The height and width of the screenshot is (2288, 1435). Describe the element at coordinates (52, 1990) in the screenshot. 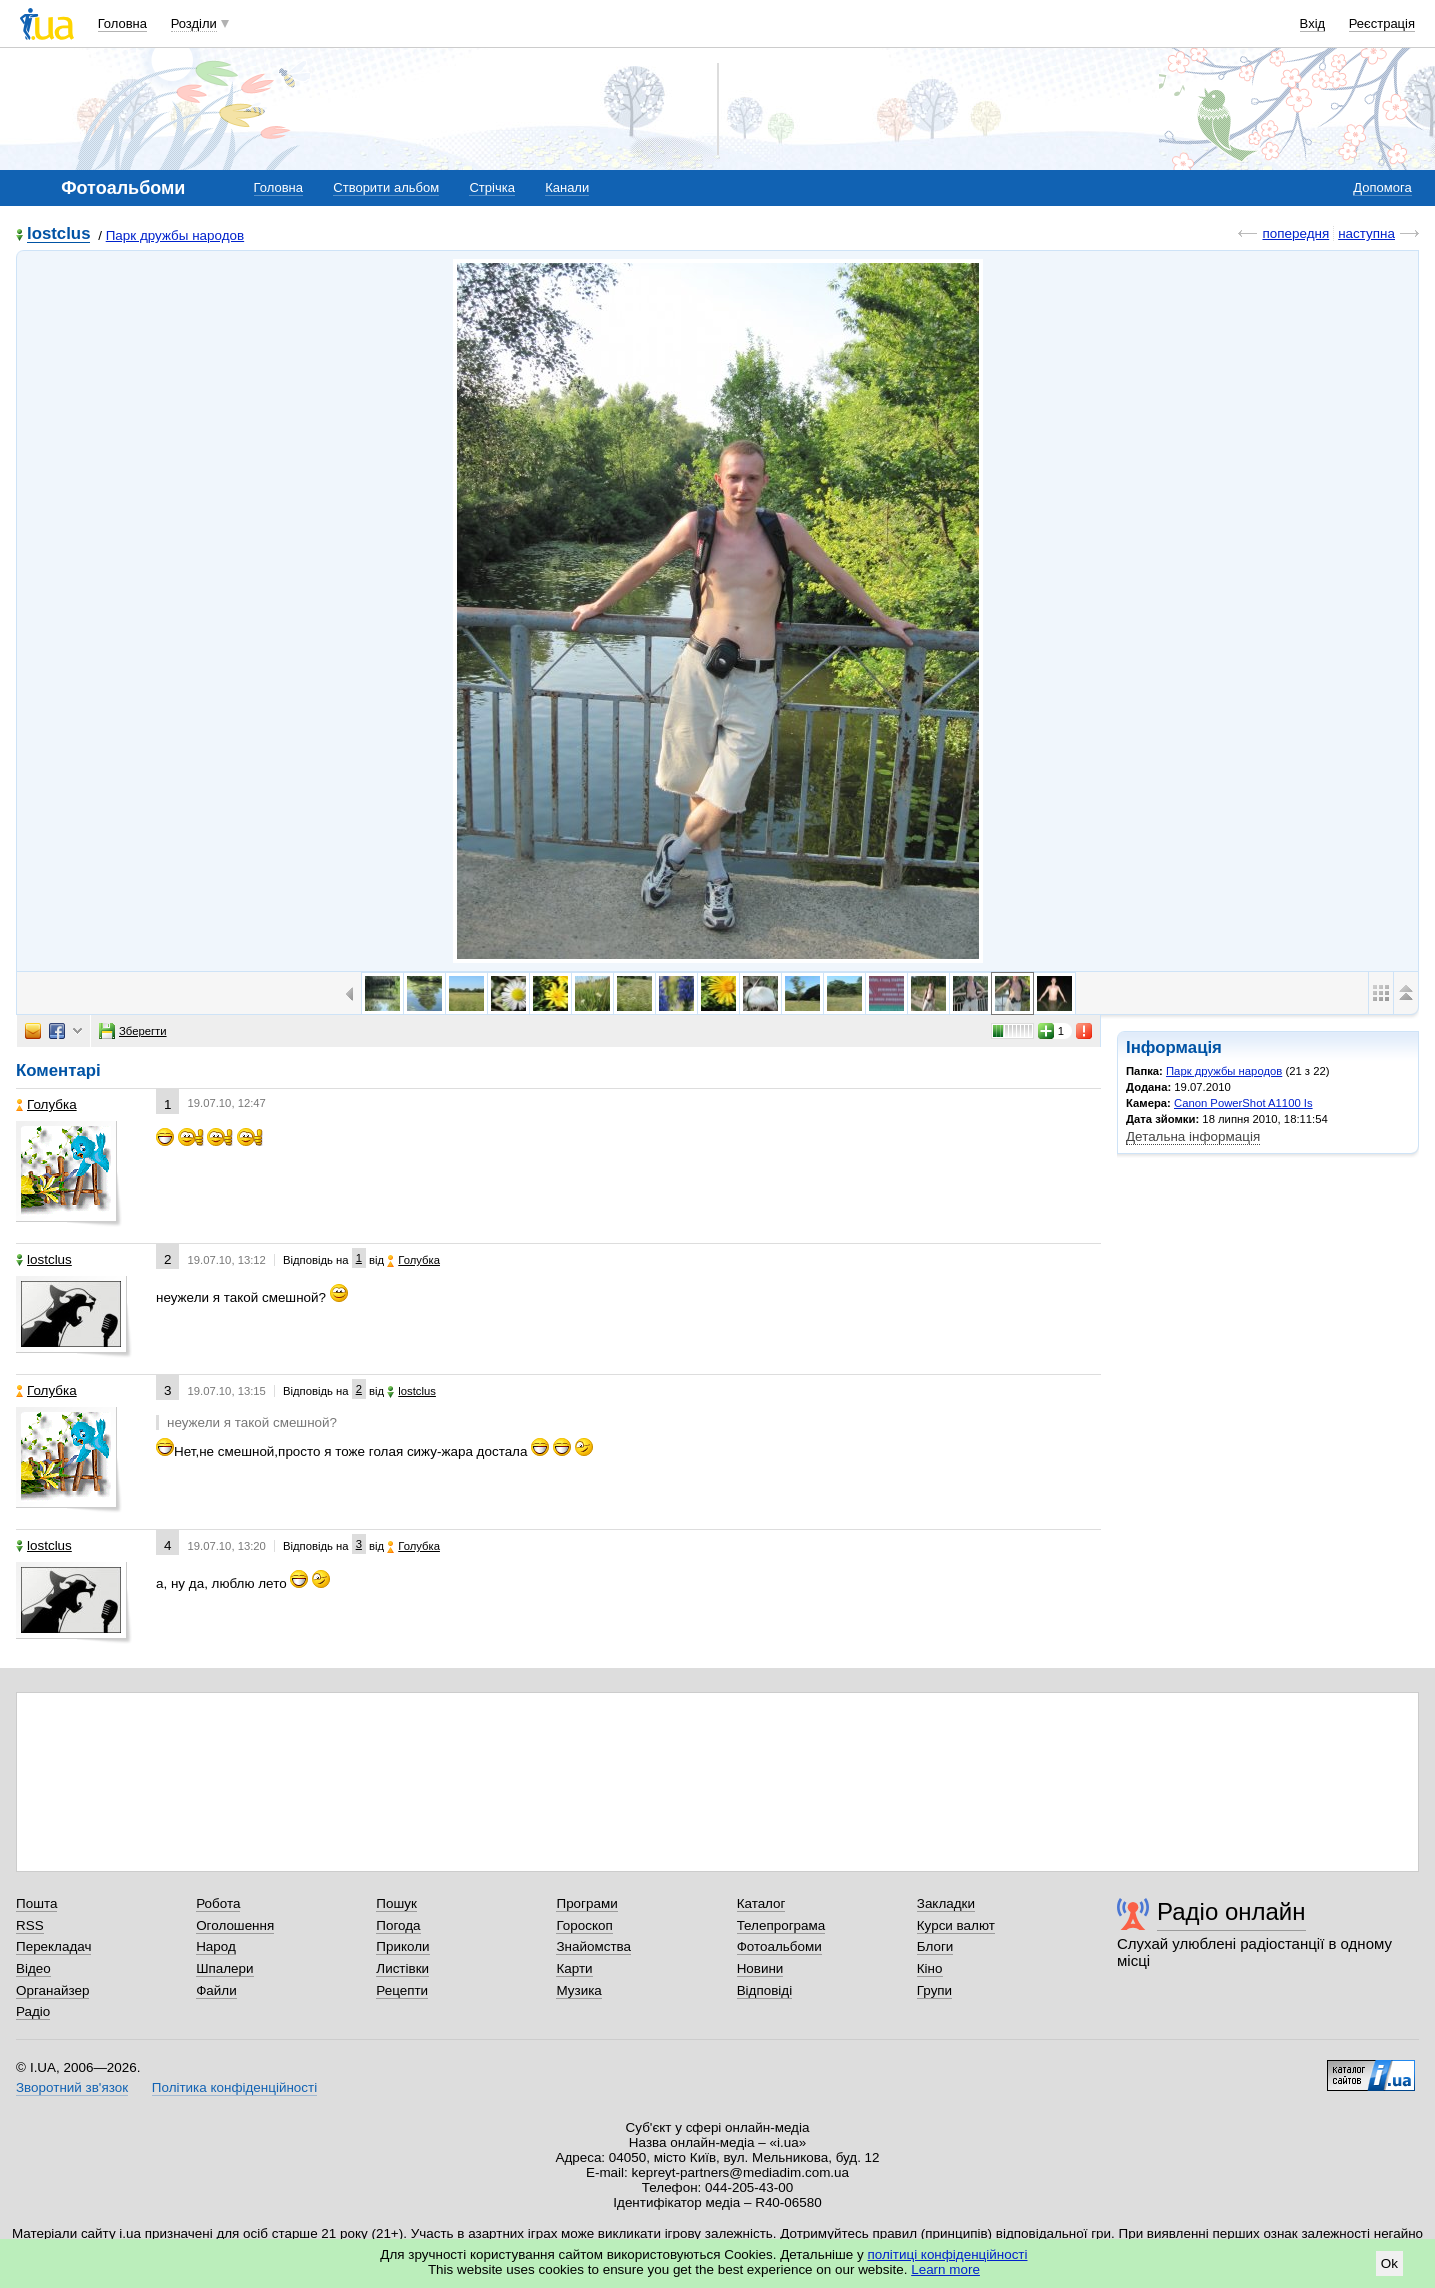

I see `Органайзер` at that location.